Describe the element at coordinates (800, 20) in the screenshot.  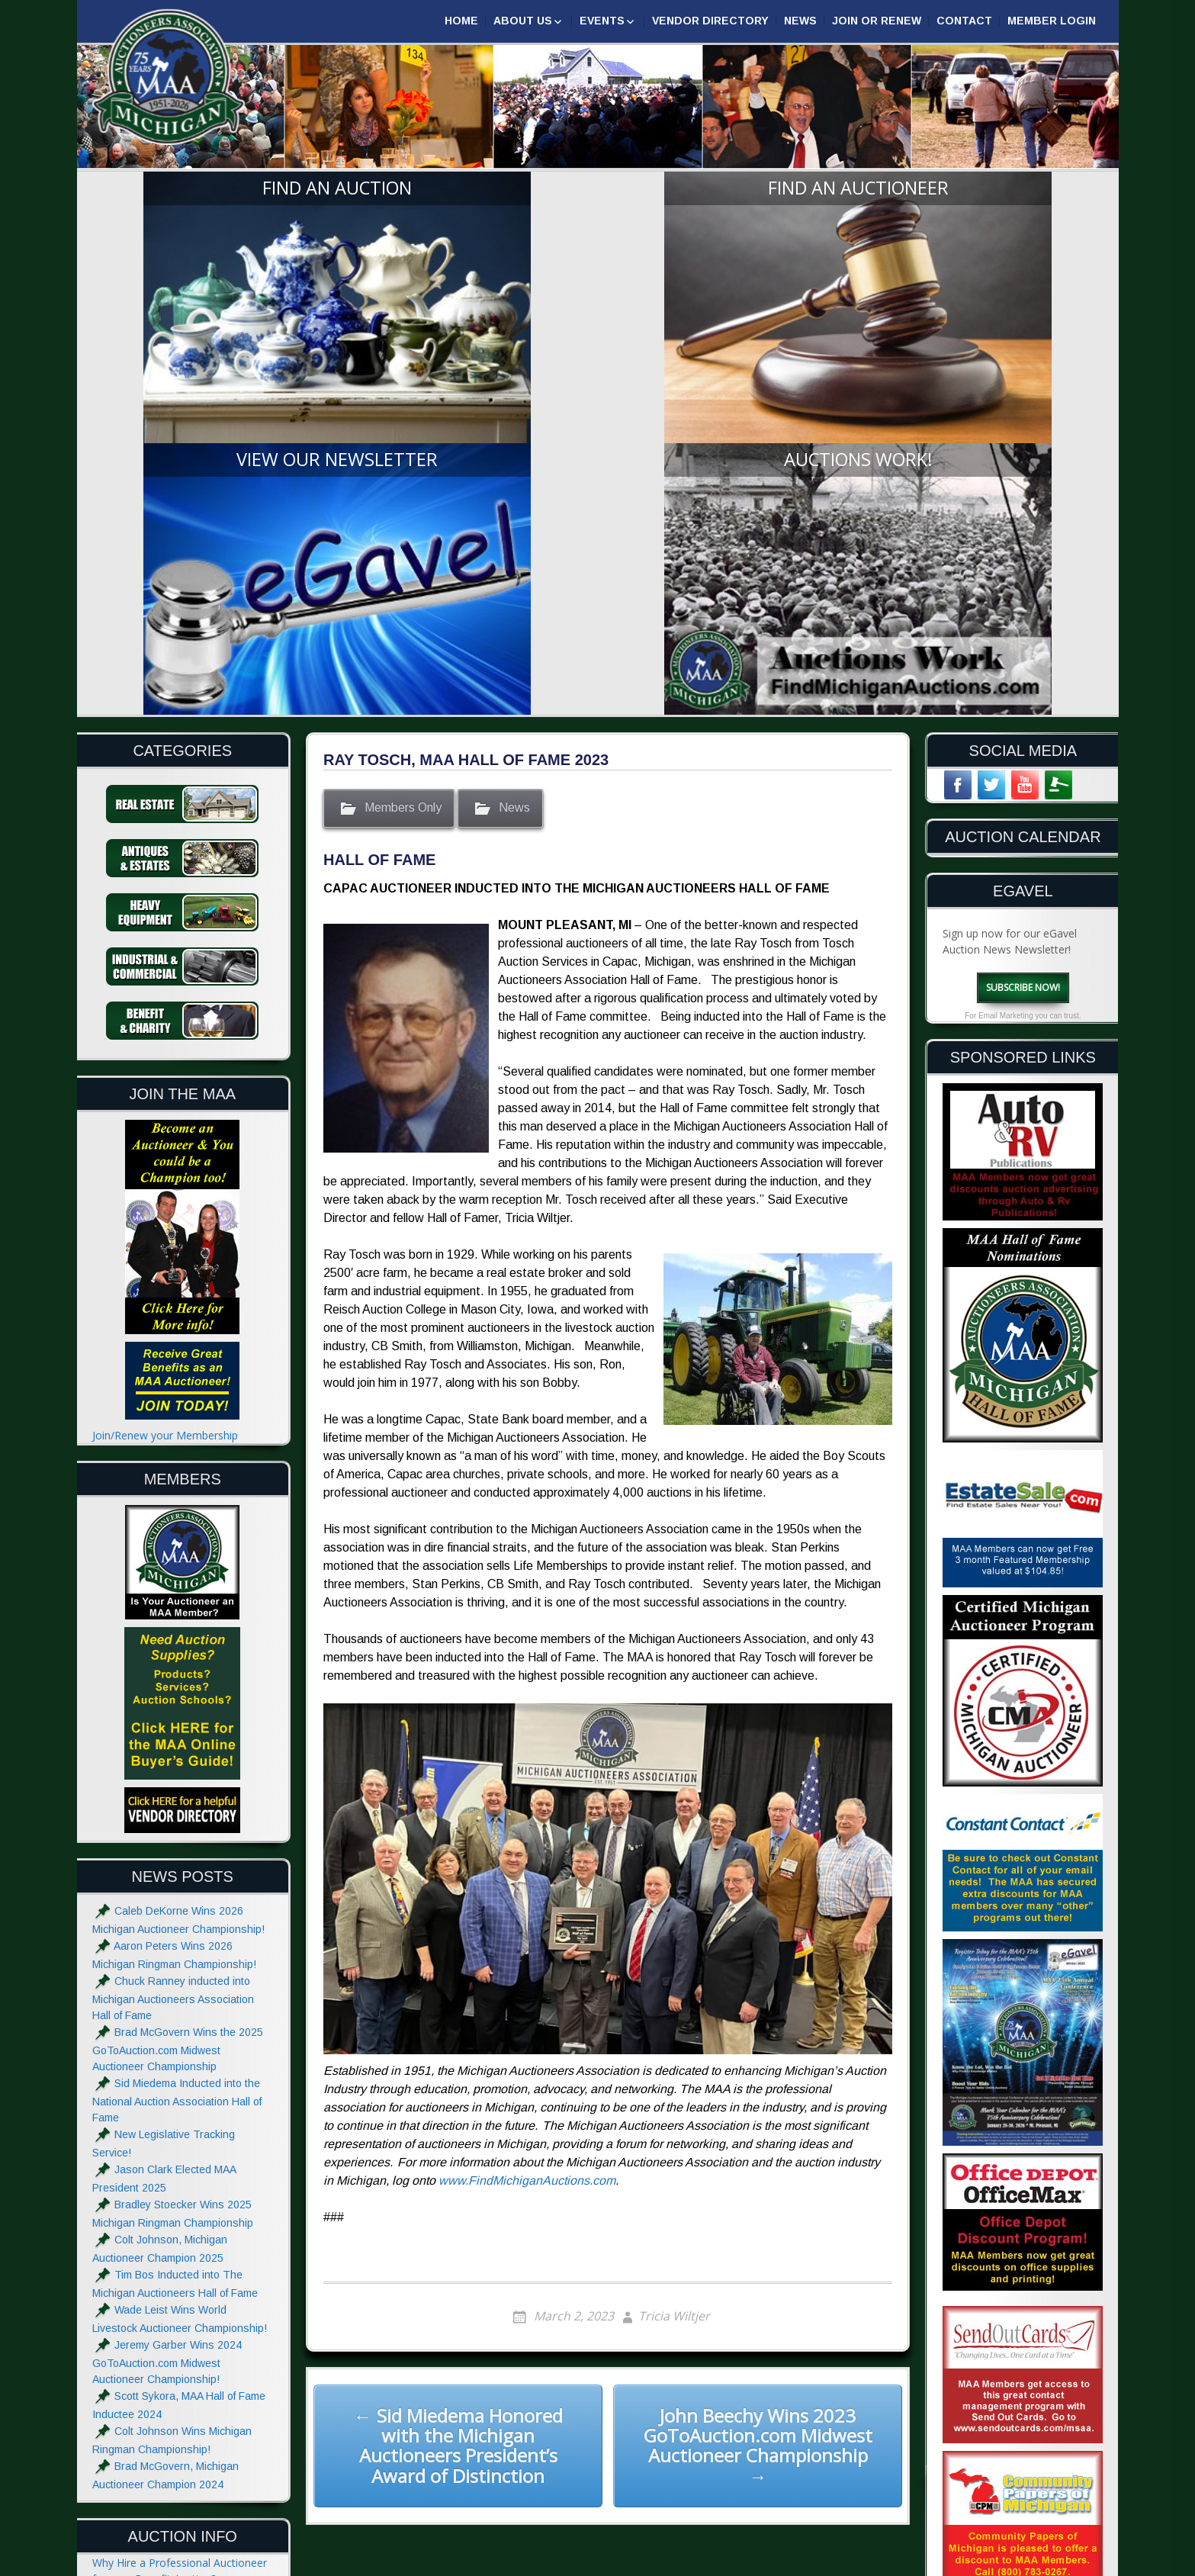
I see `News` at that location.